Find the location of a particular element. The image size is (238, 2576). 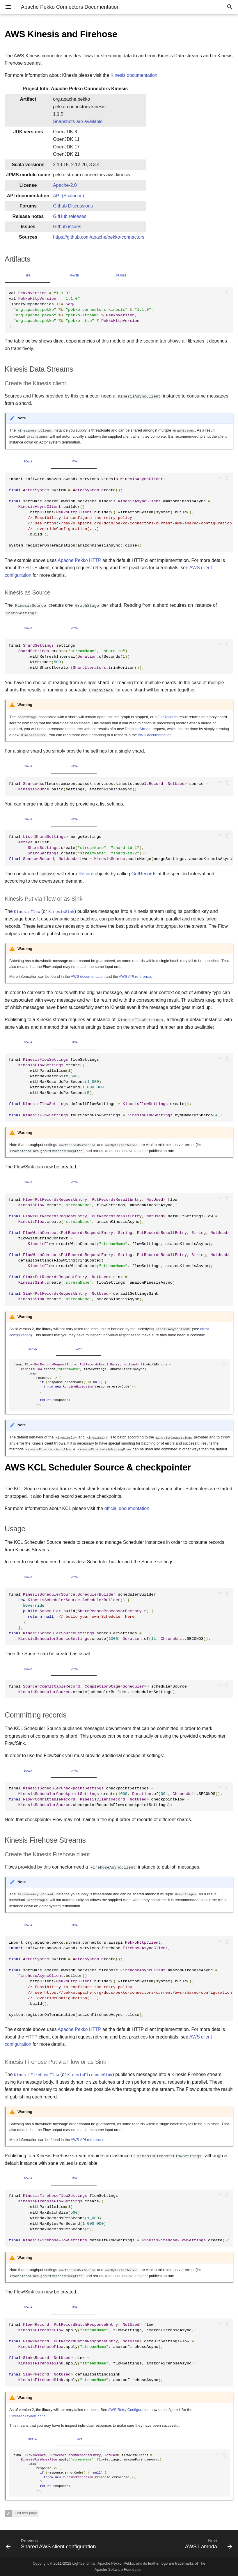

Github Discussions is located at coordinates (73, 205).